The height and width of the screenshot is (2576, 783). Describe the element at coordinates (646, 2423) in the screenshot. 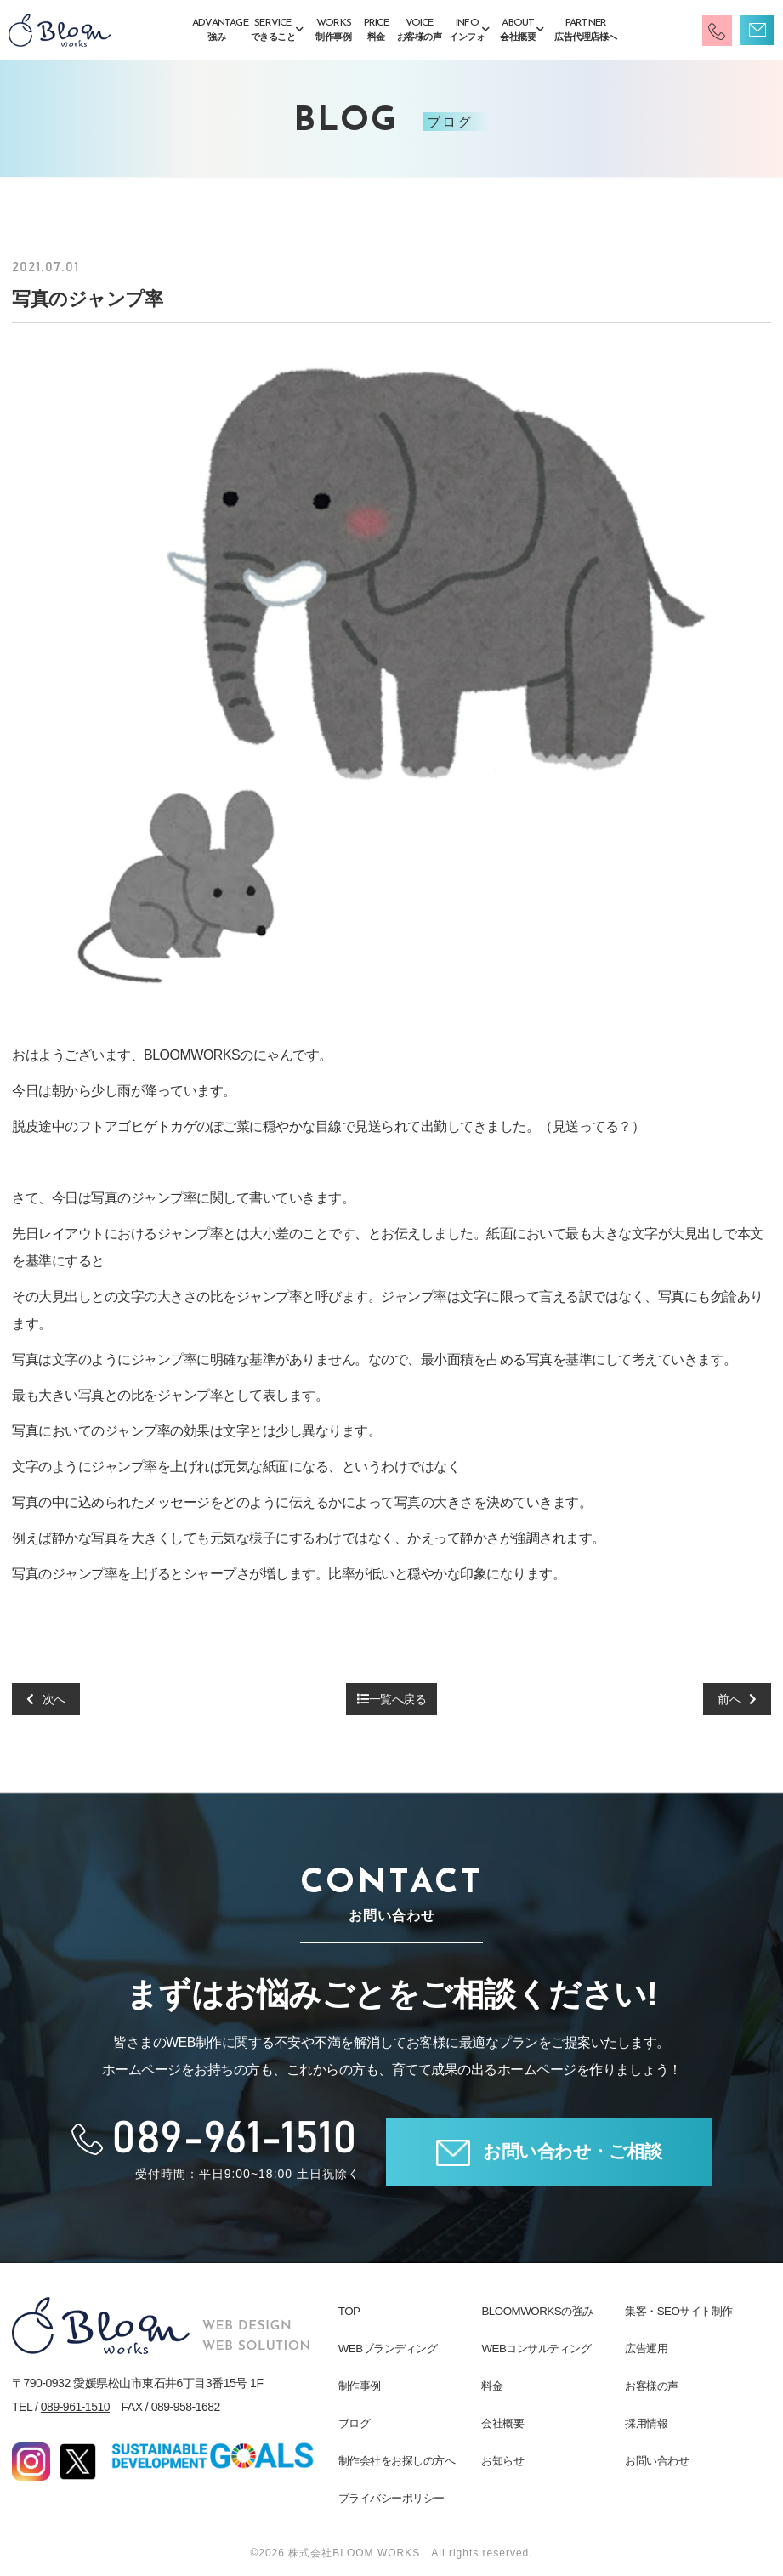

I see `採用情報` at that location.